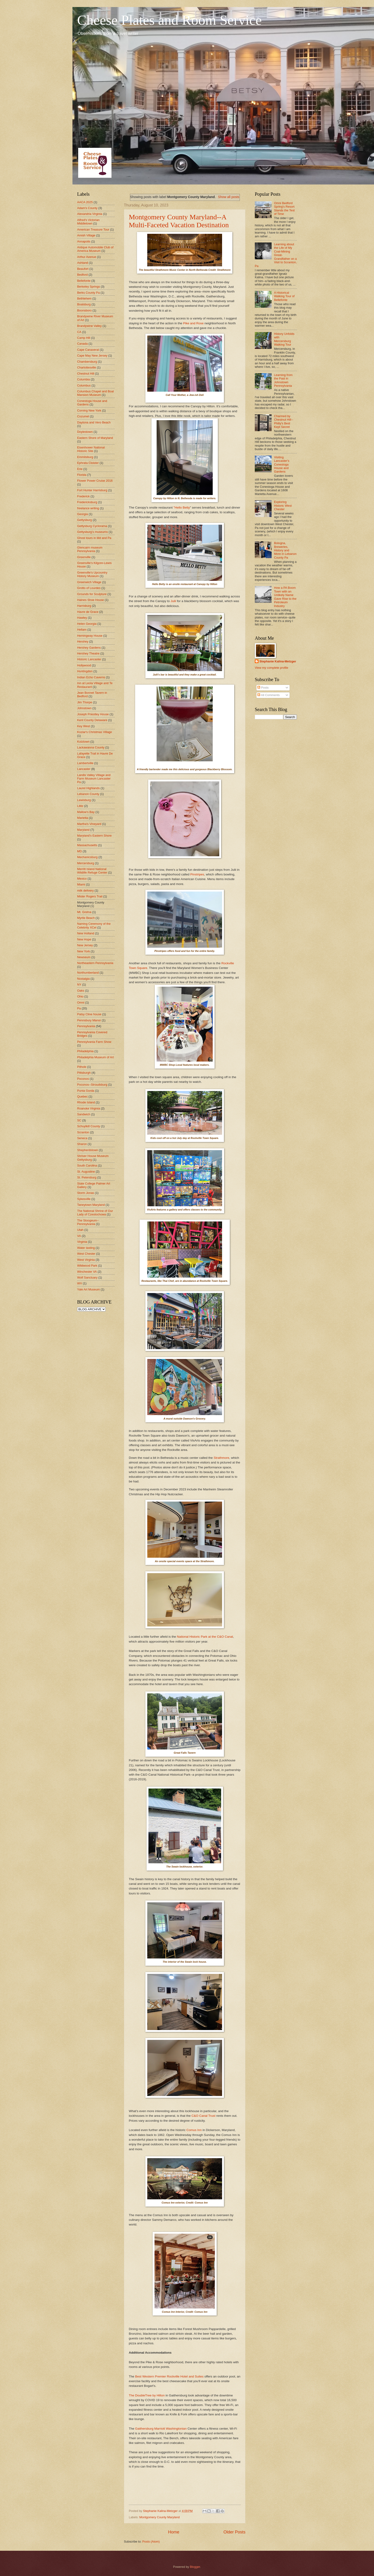  Describe the element at coordinates (94, 835) in the screenshot. I see `Maryland's Eastern Shore` at that location.